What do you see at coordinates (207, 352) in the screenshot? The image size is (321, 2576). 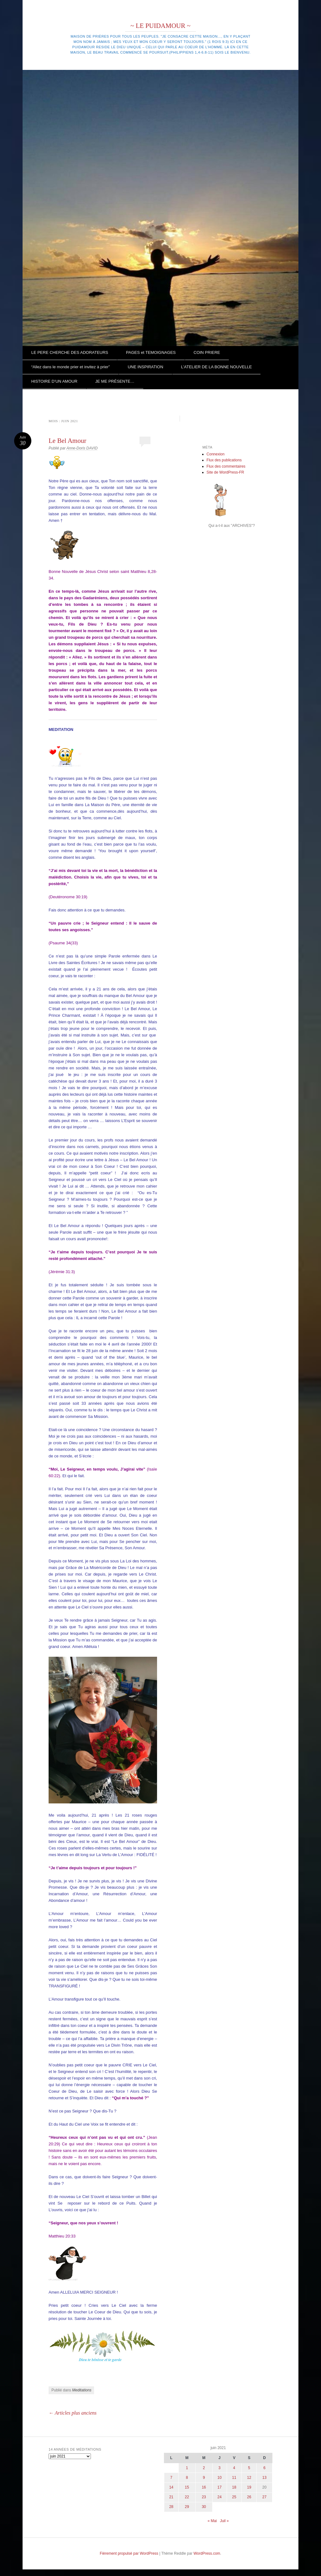 I see `COIN PRIERE` at bounding box center [207, 352].